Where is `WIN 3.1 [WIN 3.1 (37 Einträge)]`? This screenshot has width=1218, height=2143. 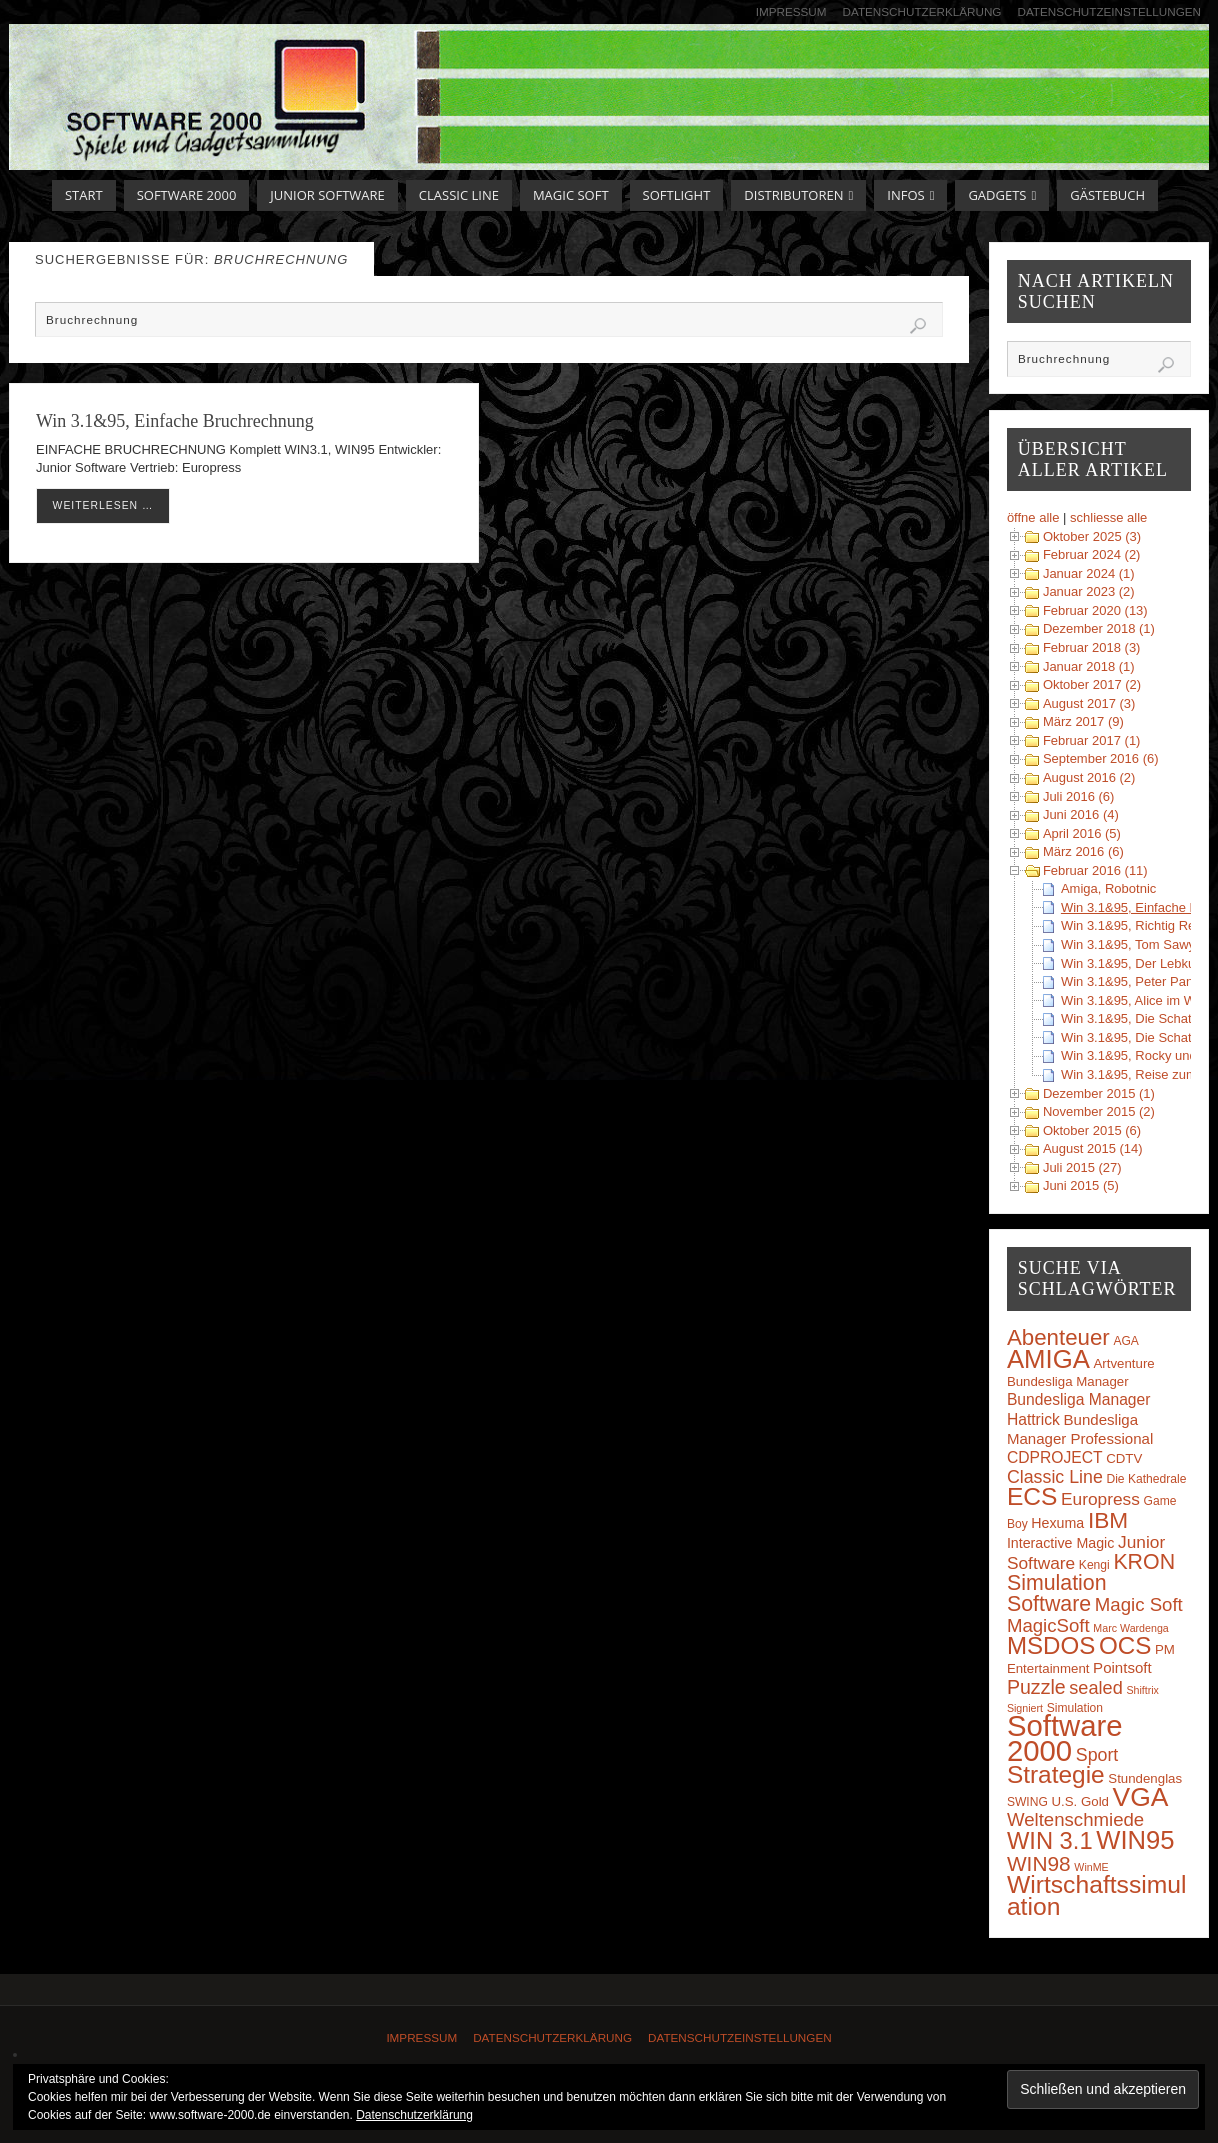 WIN 3.1 [WIN 3.1 (37 Einträge)] is located at coordinates (1050, 1841).